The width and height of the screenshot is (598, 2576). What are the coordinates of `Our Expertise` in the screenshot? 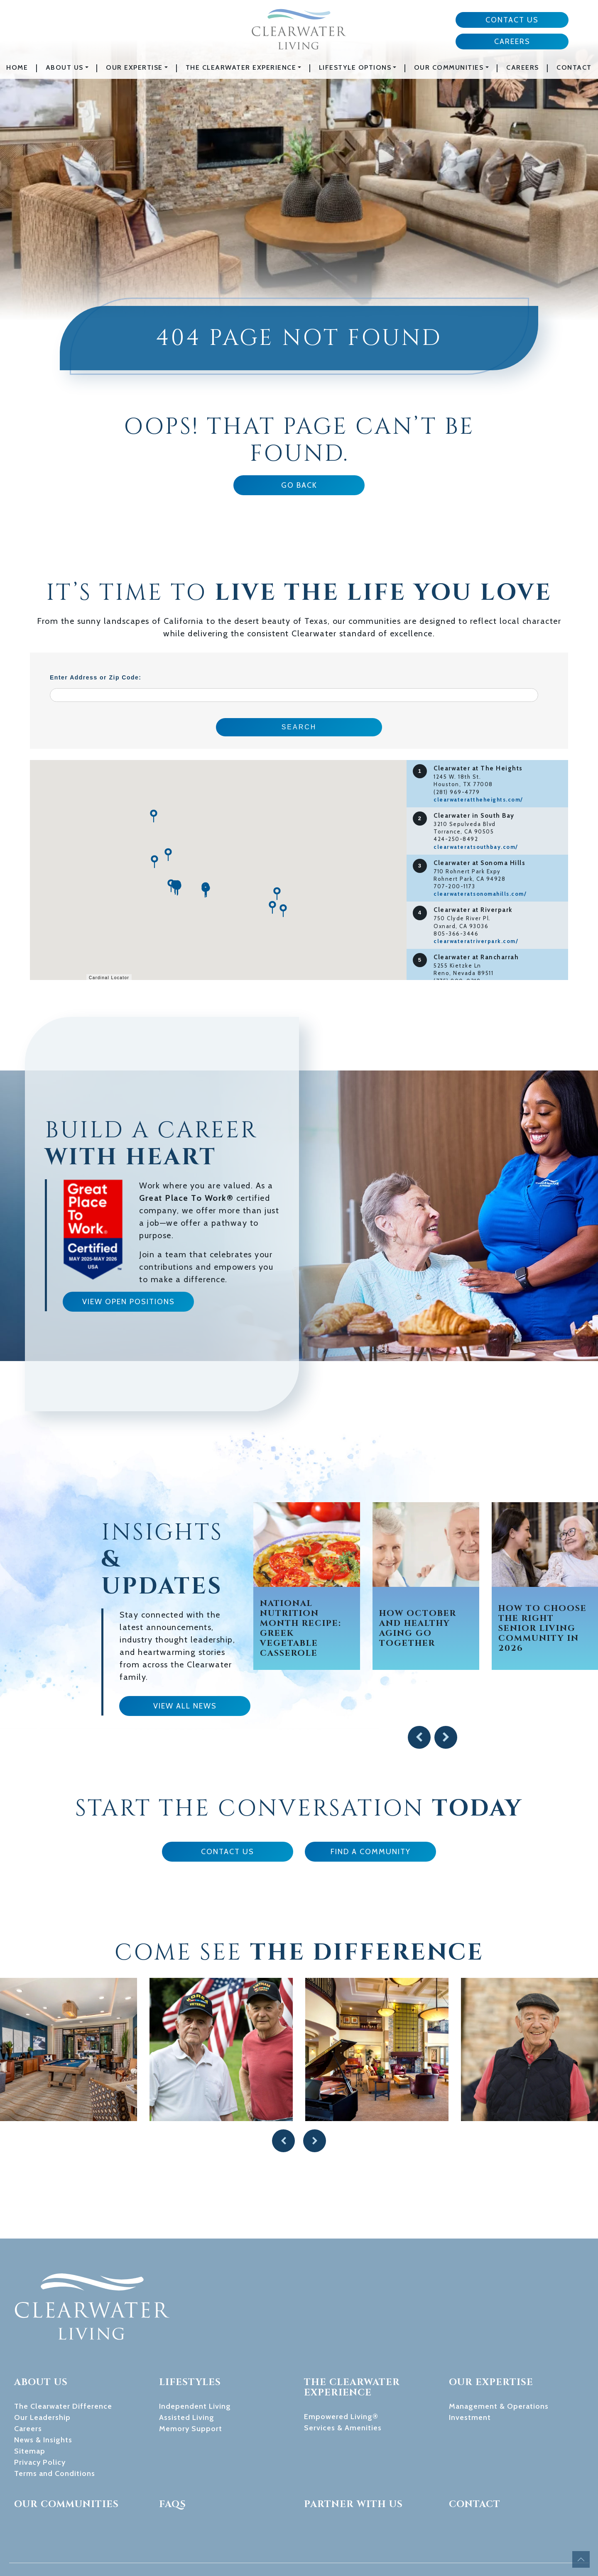 It's located at (134, 67).